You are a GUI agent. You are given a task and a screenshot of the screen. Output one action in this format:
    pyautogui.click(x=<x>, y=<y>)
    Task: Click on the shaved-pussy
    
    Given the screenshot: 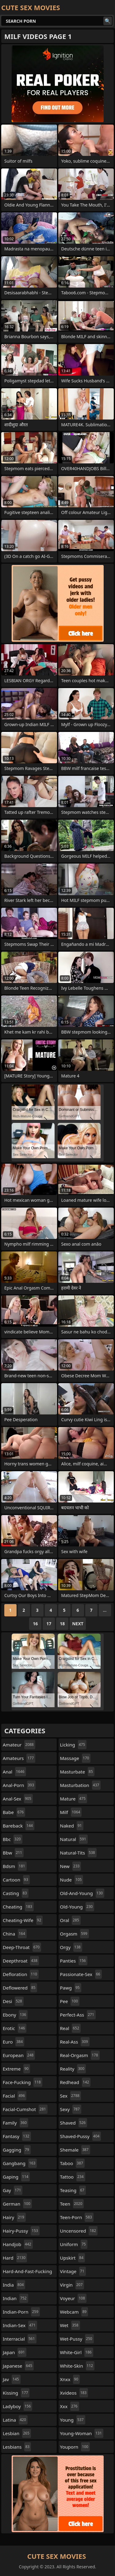 What is the action you would take?
    pyautogui.click(x=80, y=2136)
    